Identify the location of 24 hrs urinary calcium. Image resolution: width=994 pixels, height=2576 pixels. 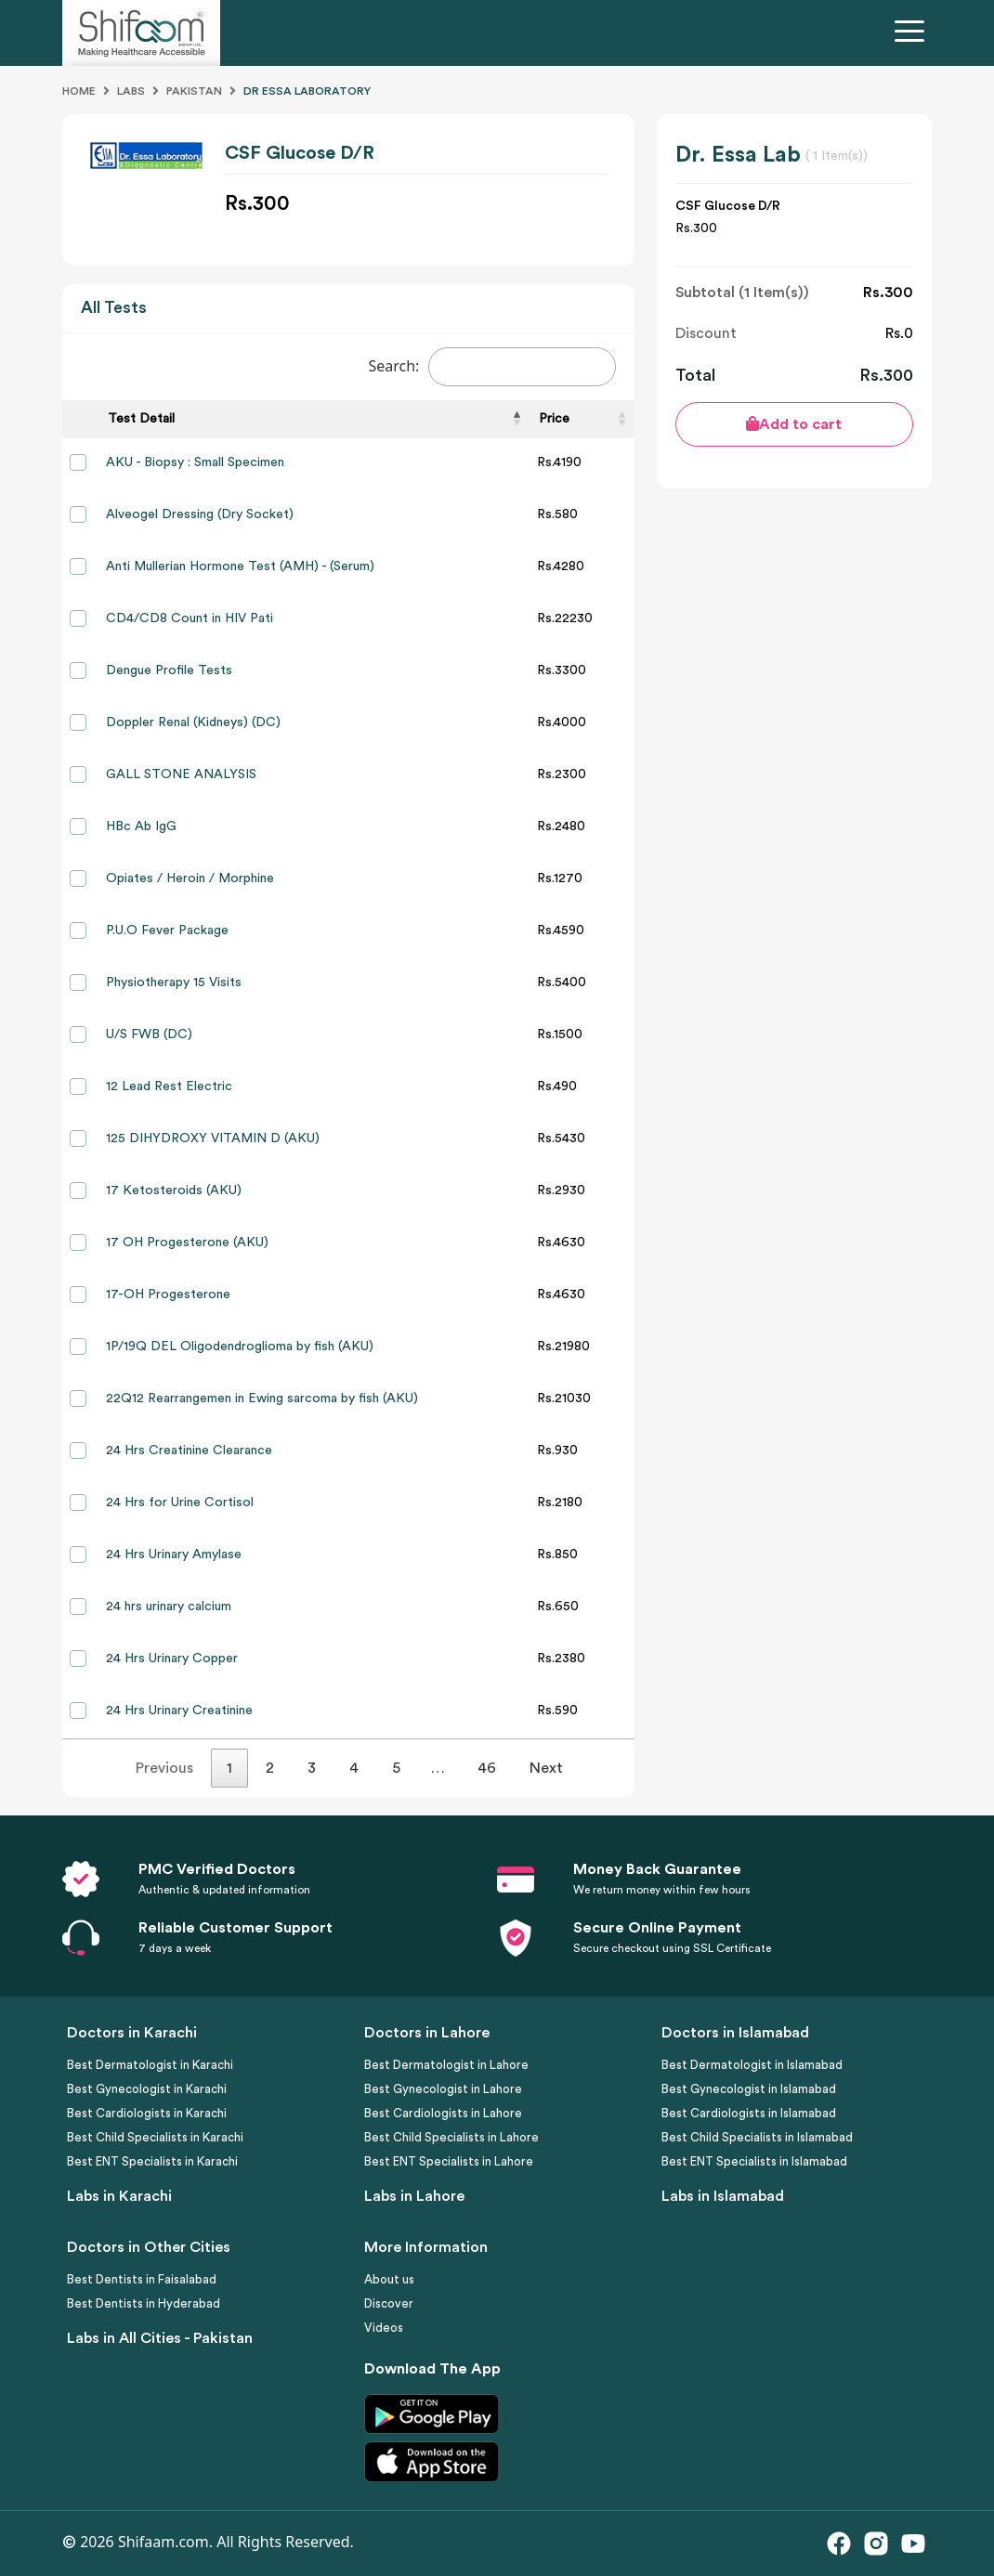
(168, 1606).